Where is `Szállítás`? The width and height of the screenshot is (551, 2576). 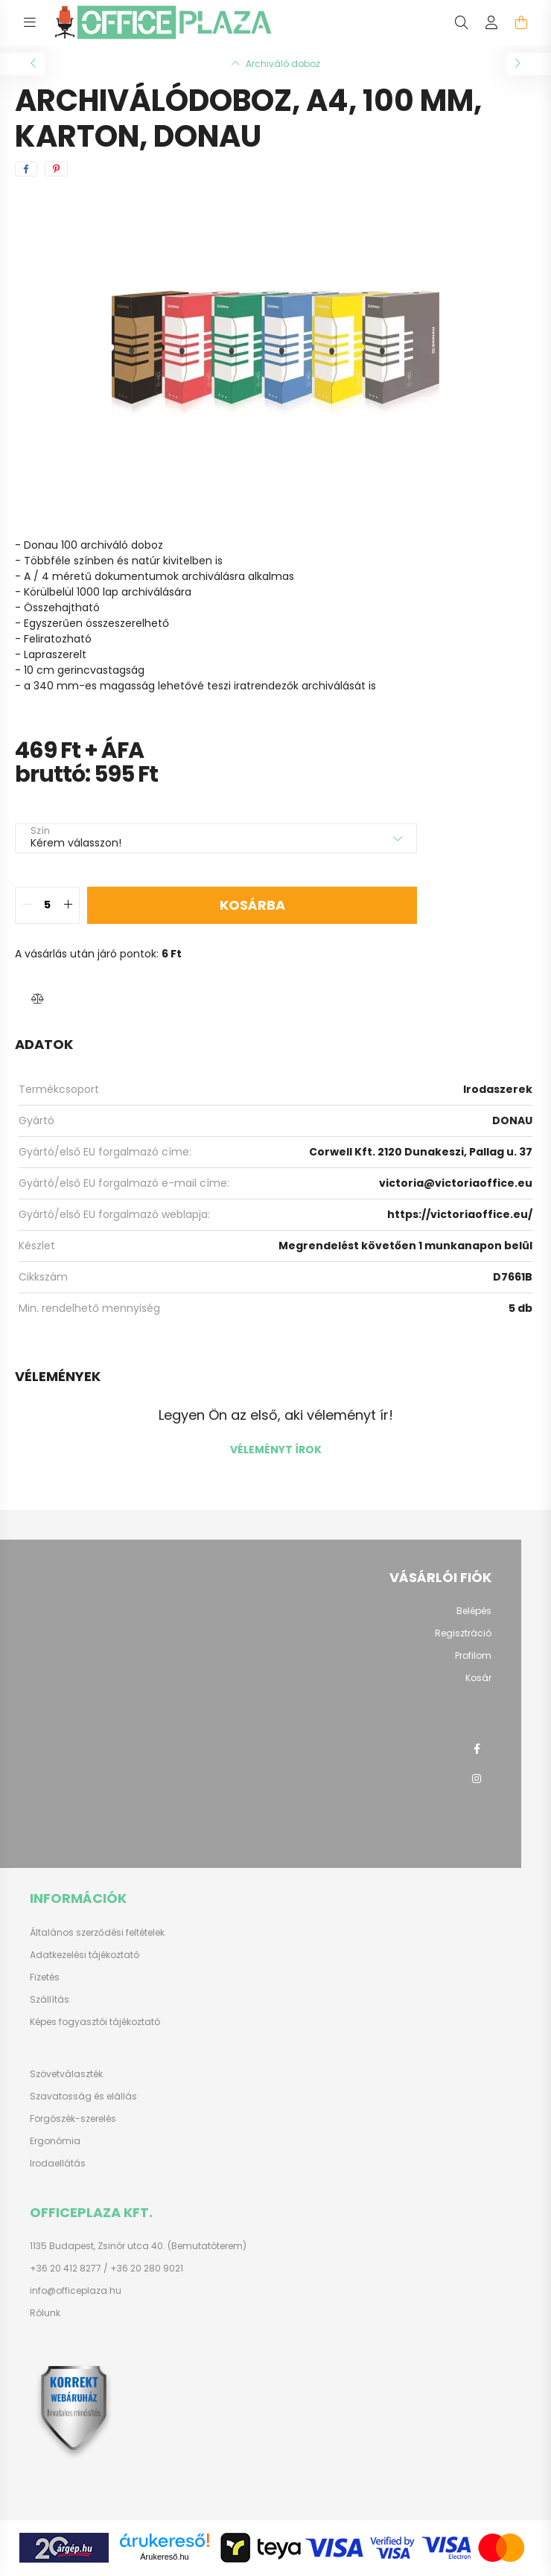
Szállítás is located at coordinates (49, 2000).